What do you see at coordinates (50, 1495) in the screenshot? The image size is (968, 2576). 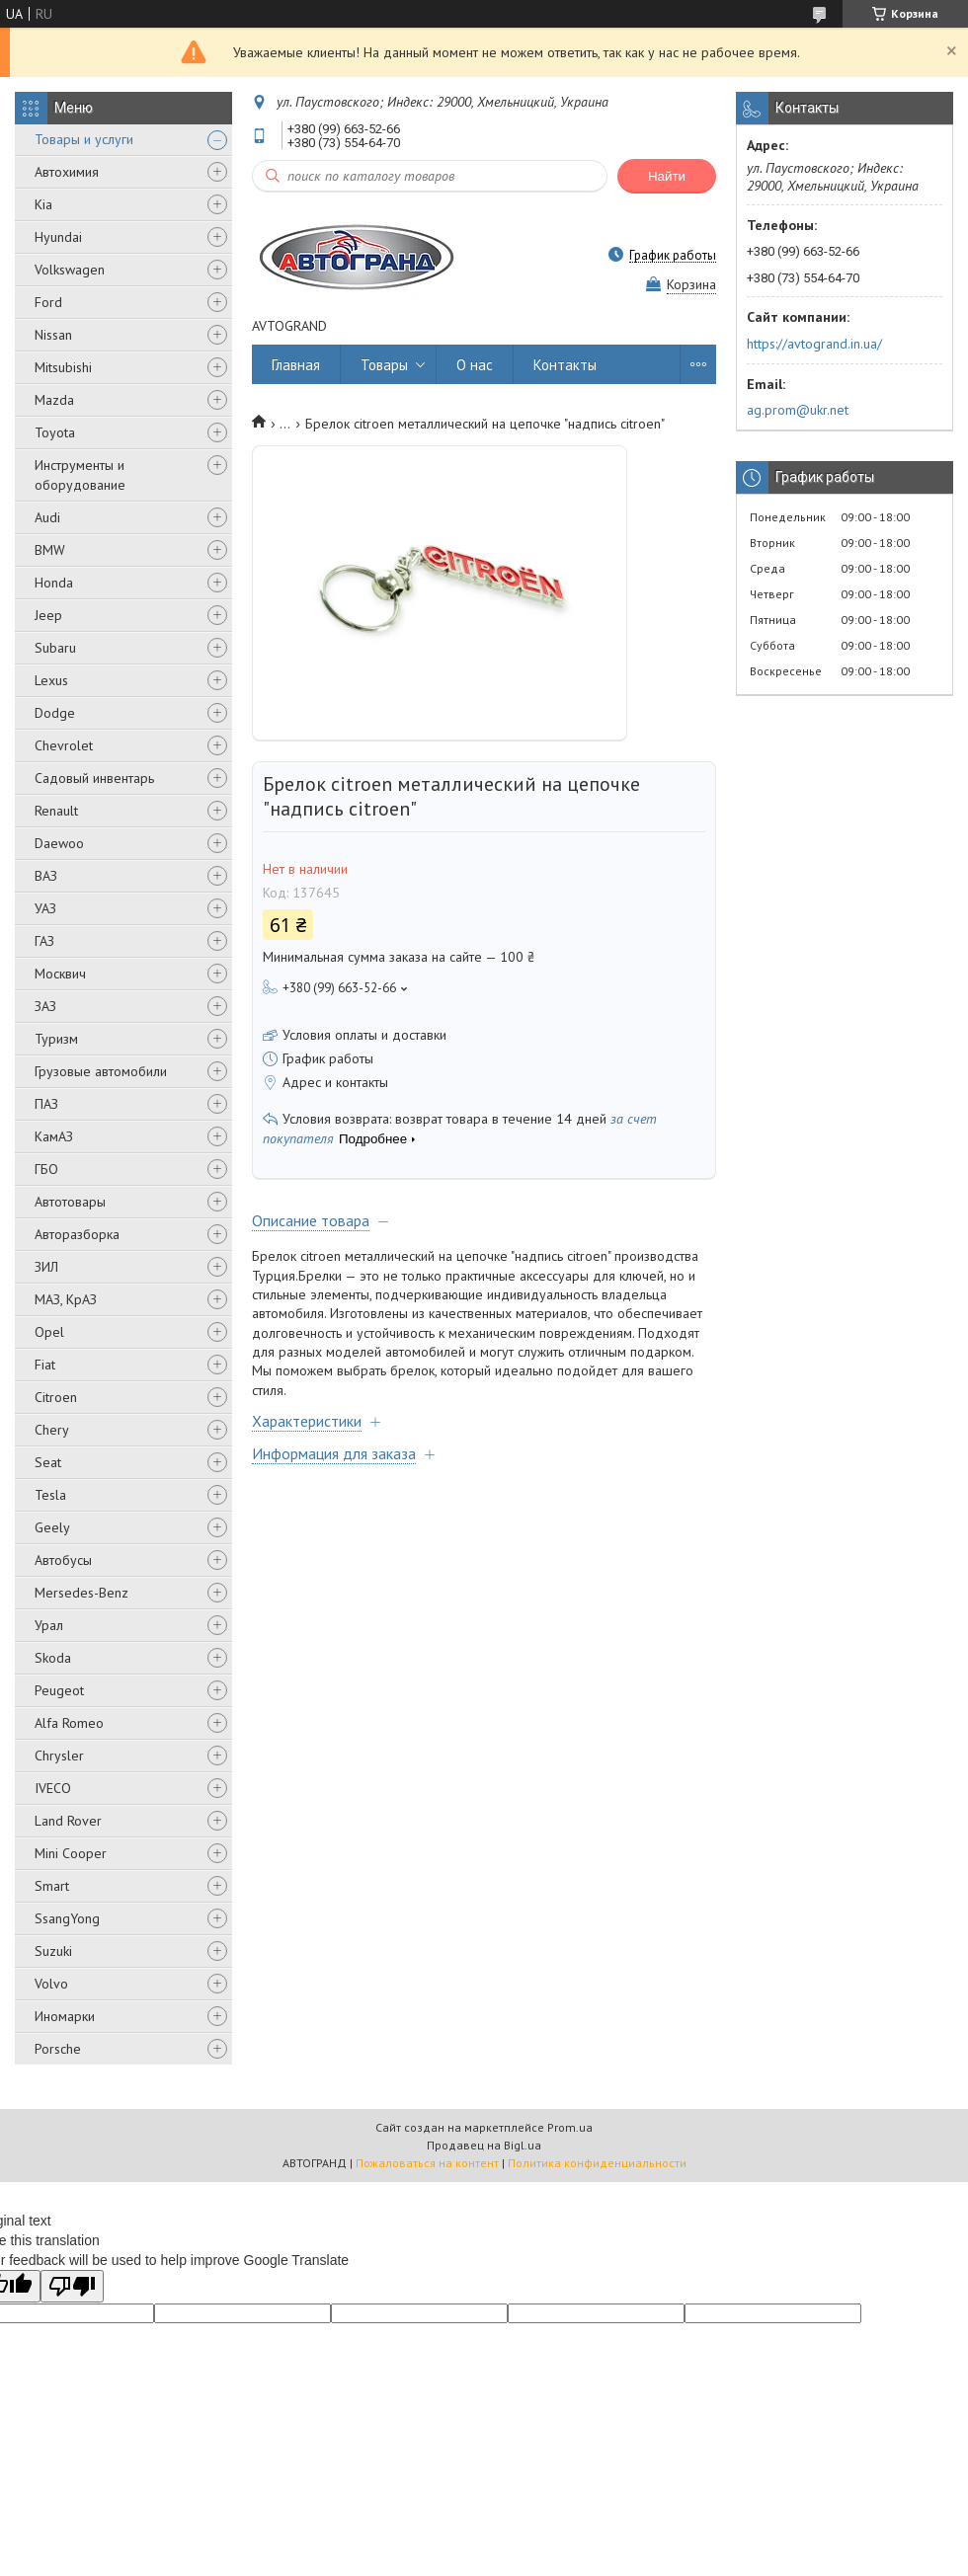 I see `Tesla` at bounding box center [50, 1495].